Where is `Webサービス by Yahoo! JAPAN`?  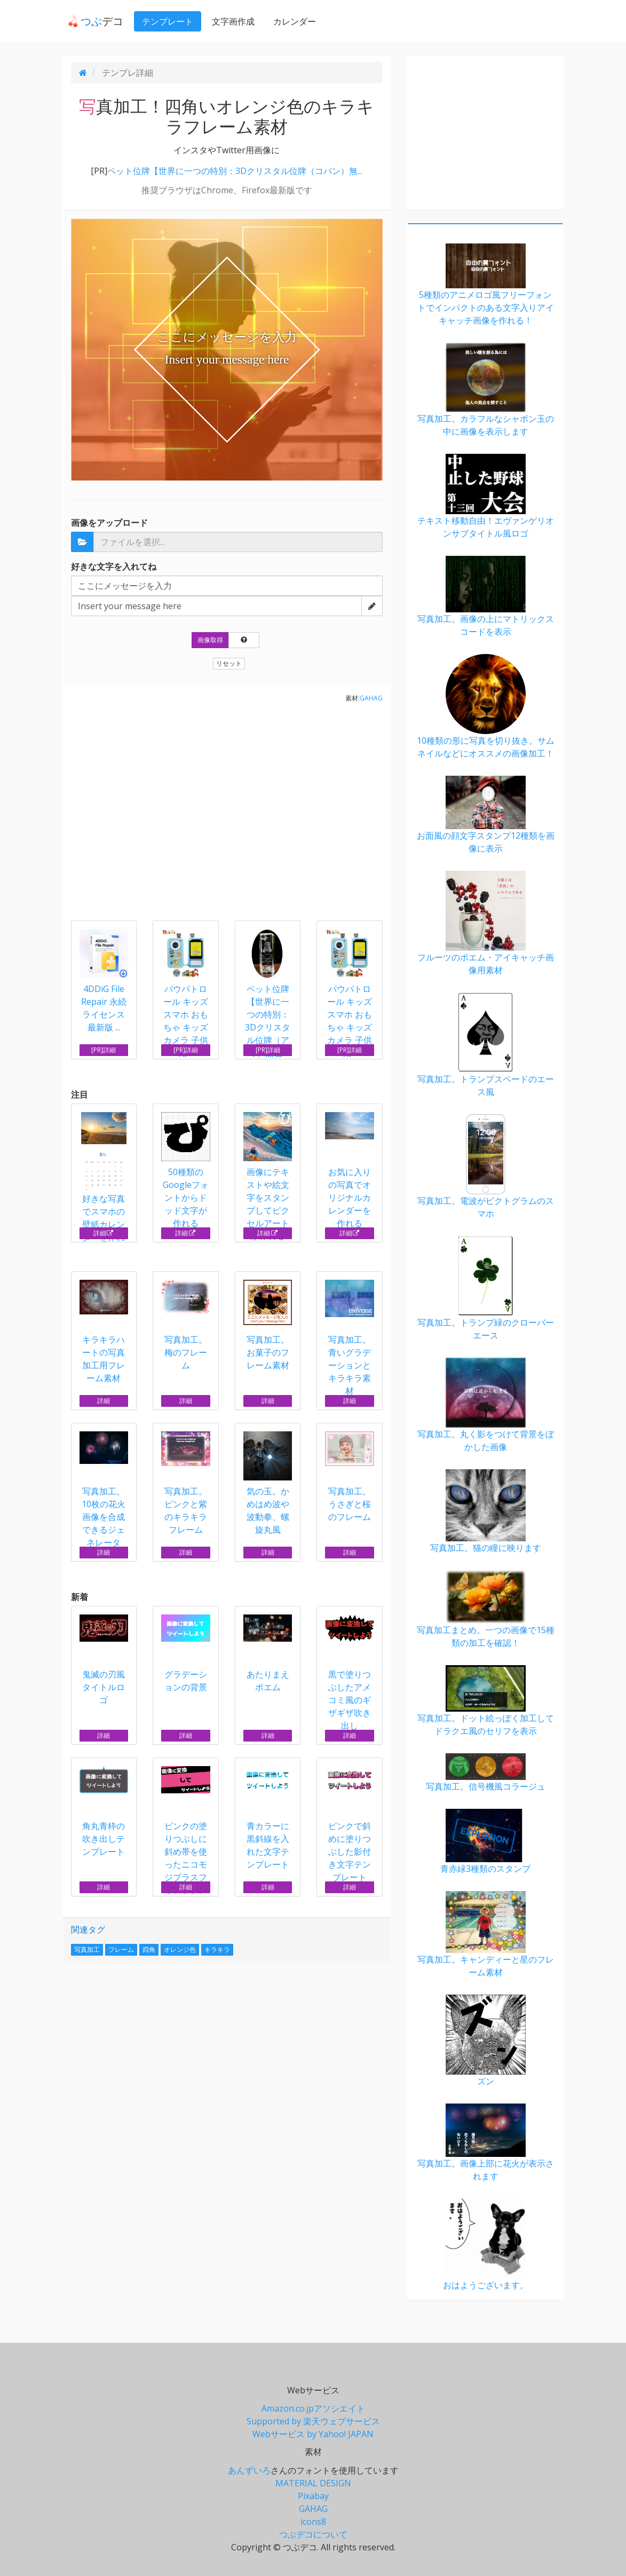 Webサービス by Yahoo! JAPAN is located at coordinates (313, 2434).